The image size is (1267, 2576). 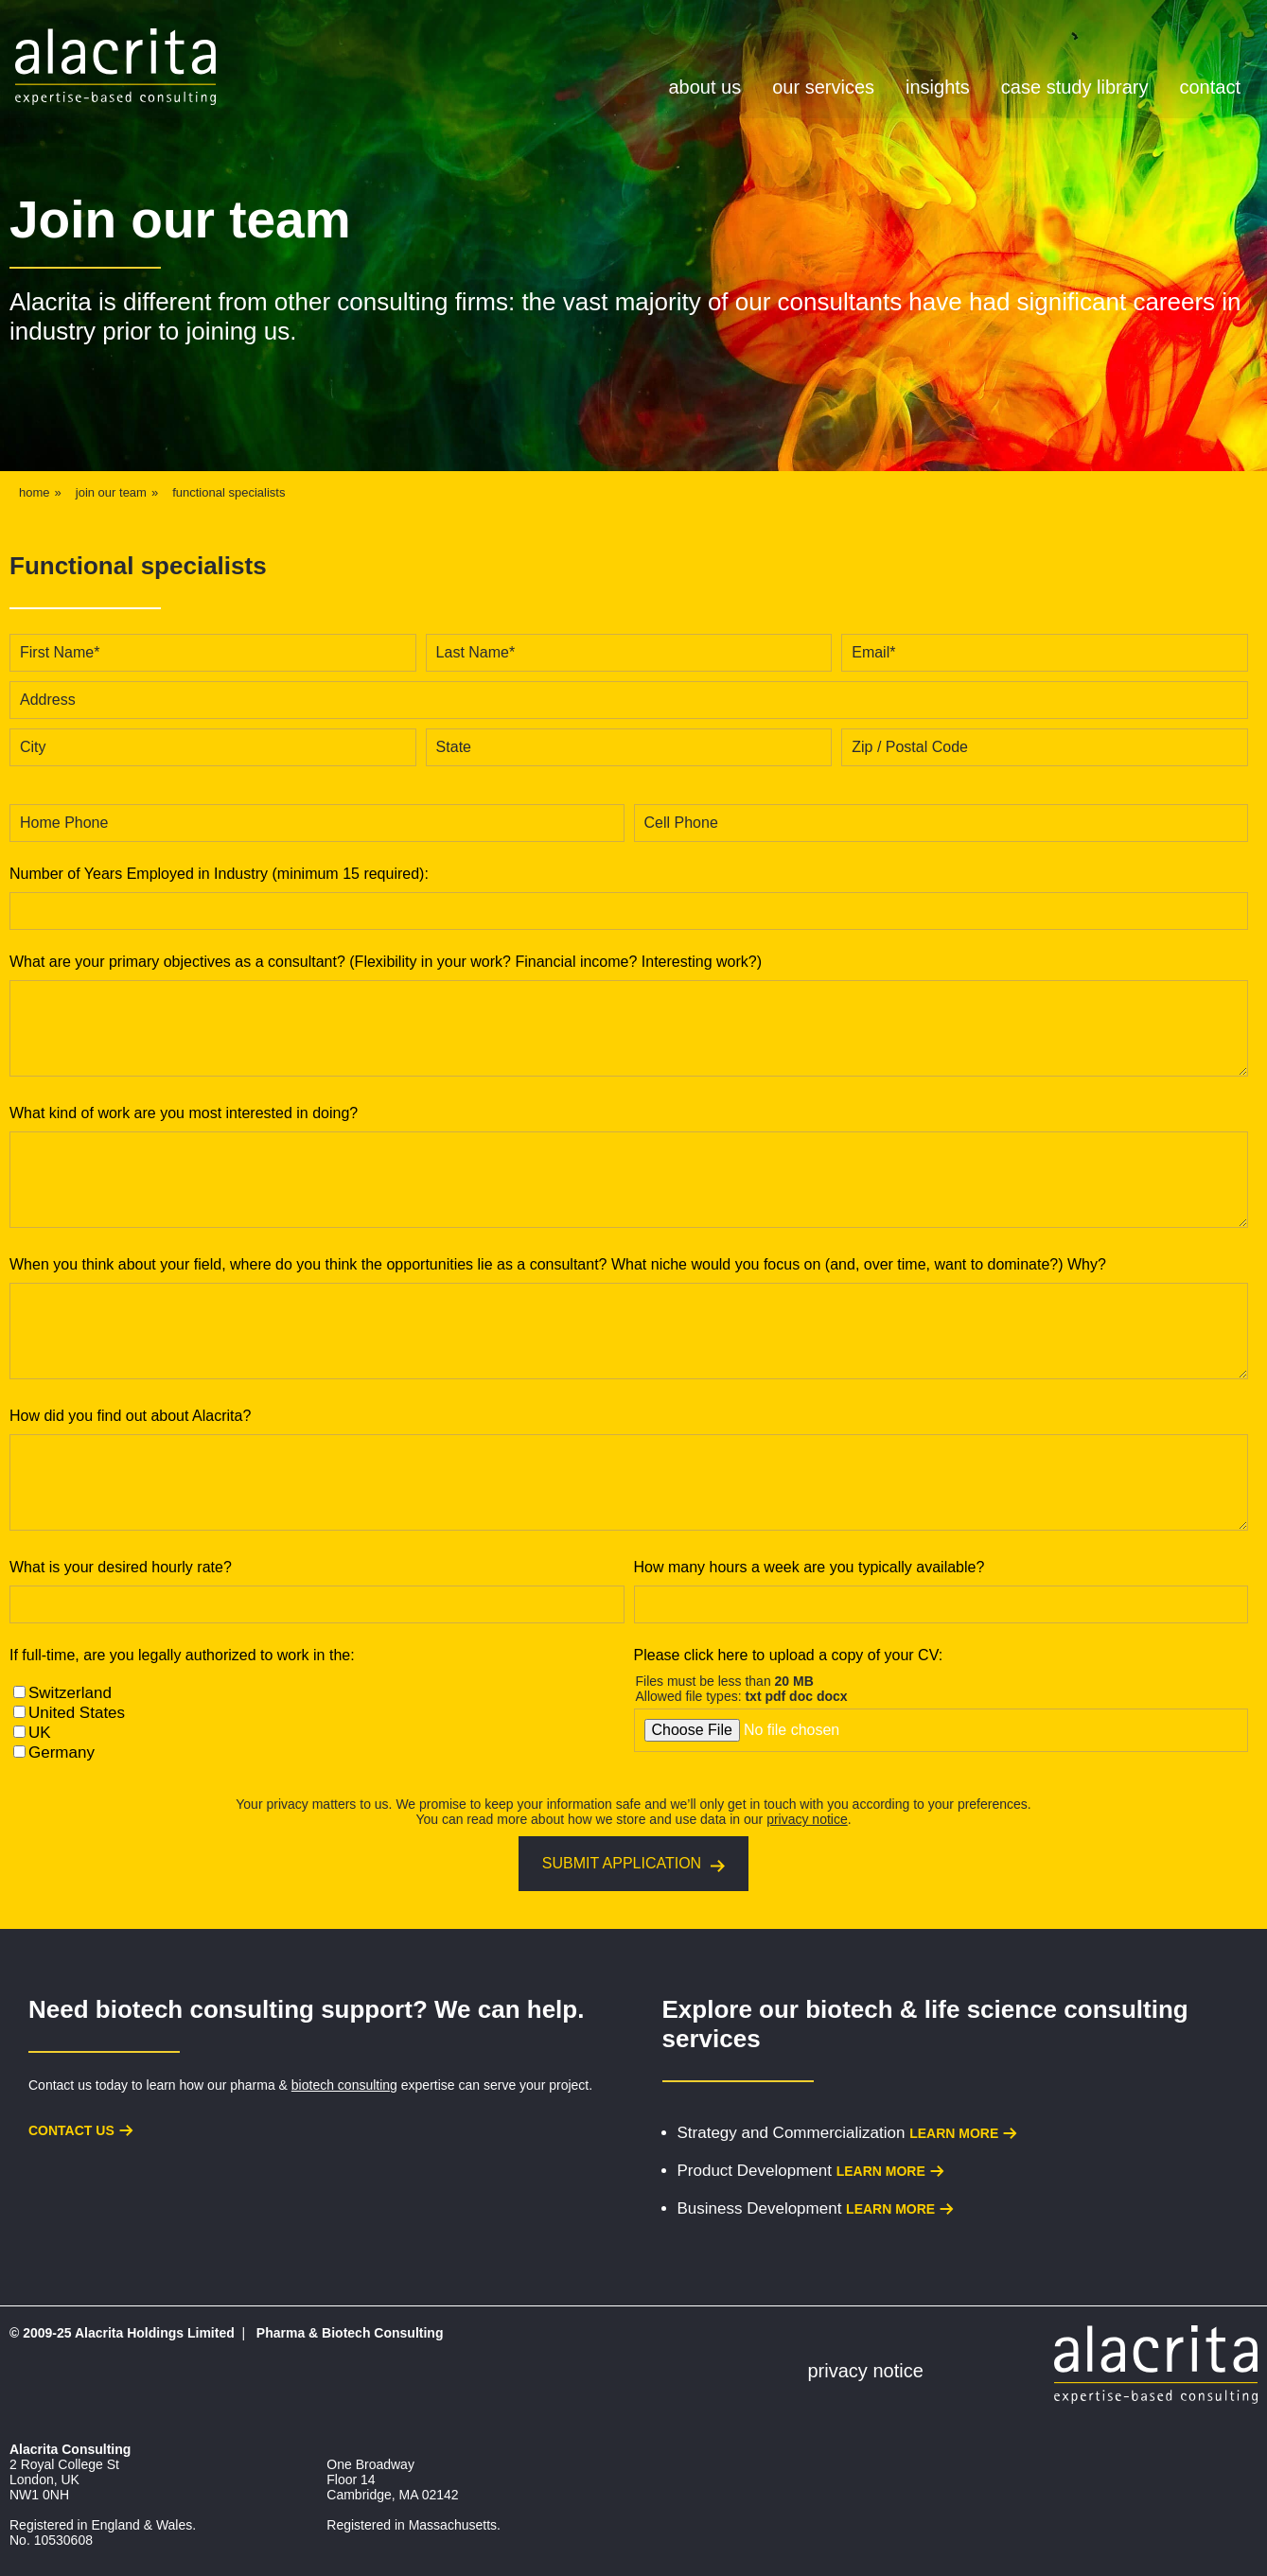 I want to click on Contact us, so click(x=71, y=2130).